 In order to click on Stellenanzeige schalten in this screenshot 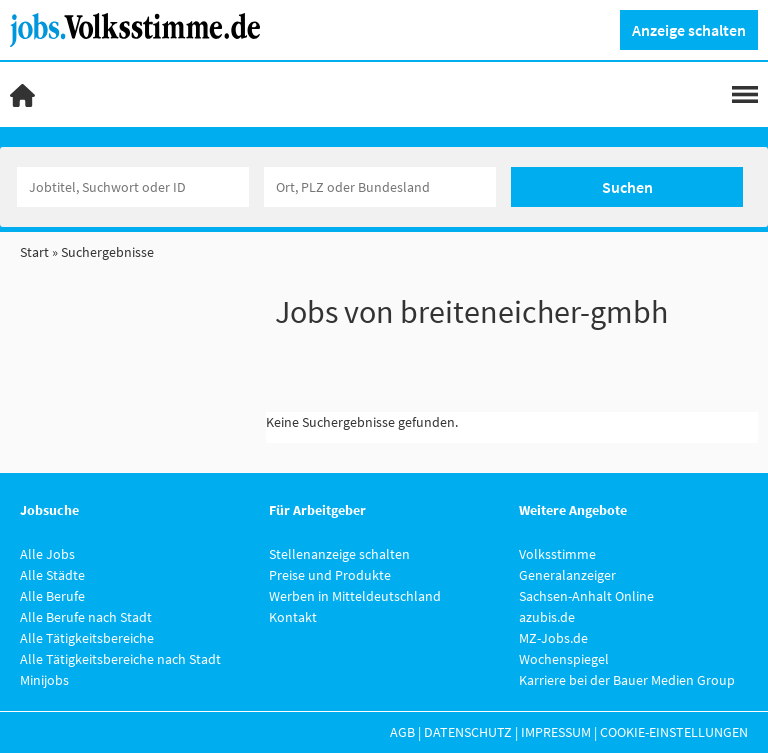, I will do `click(339, 554)`.